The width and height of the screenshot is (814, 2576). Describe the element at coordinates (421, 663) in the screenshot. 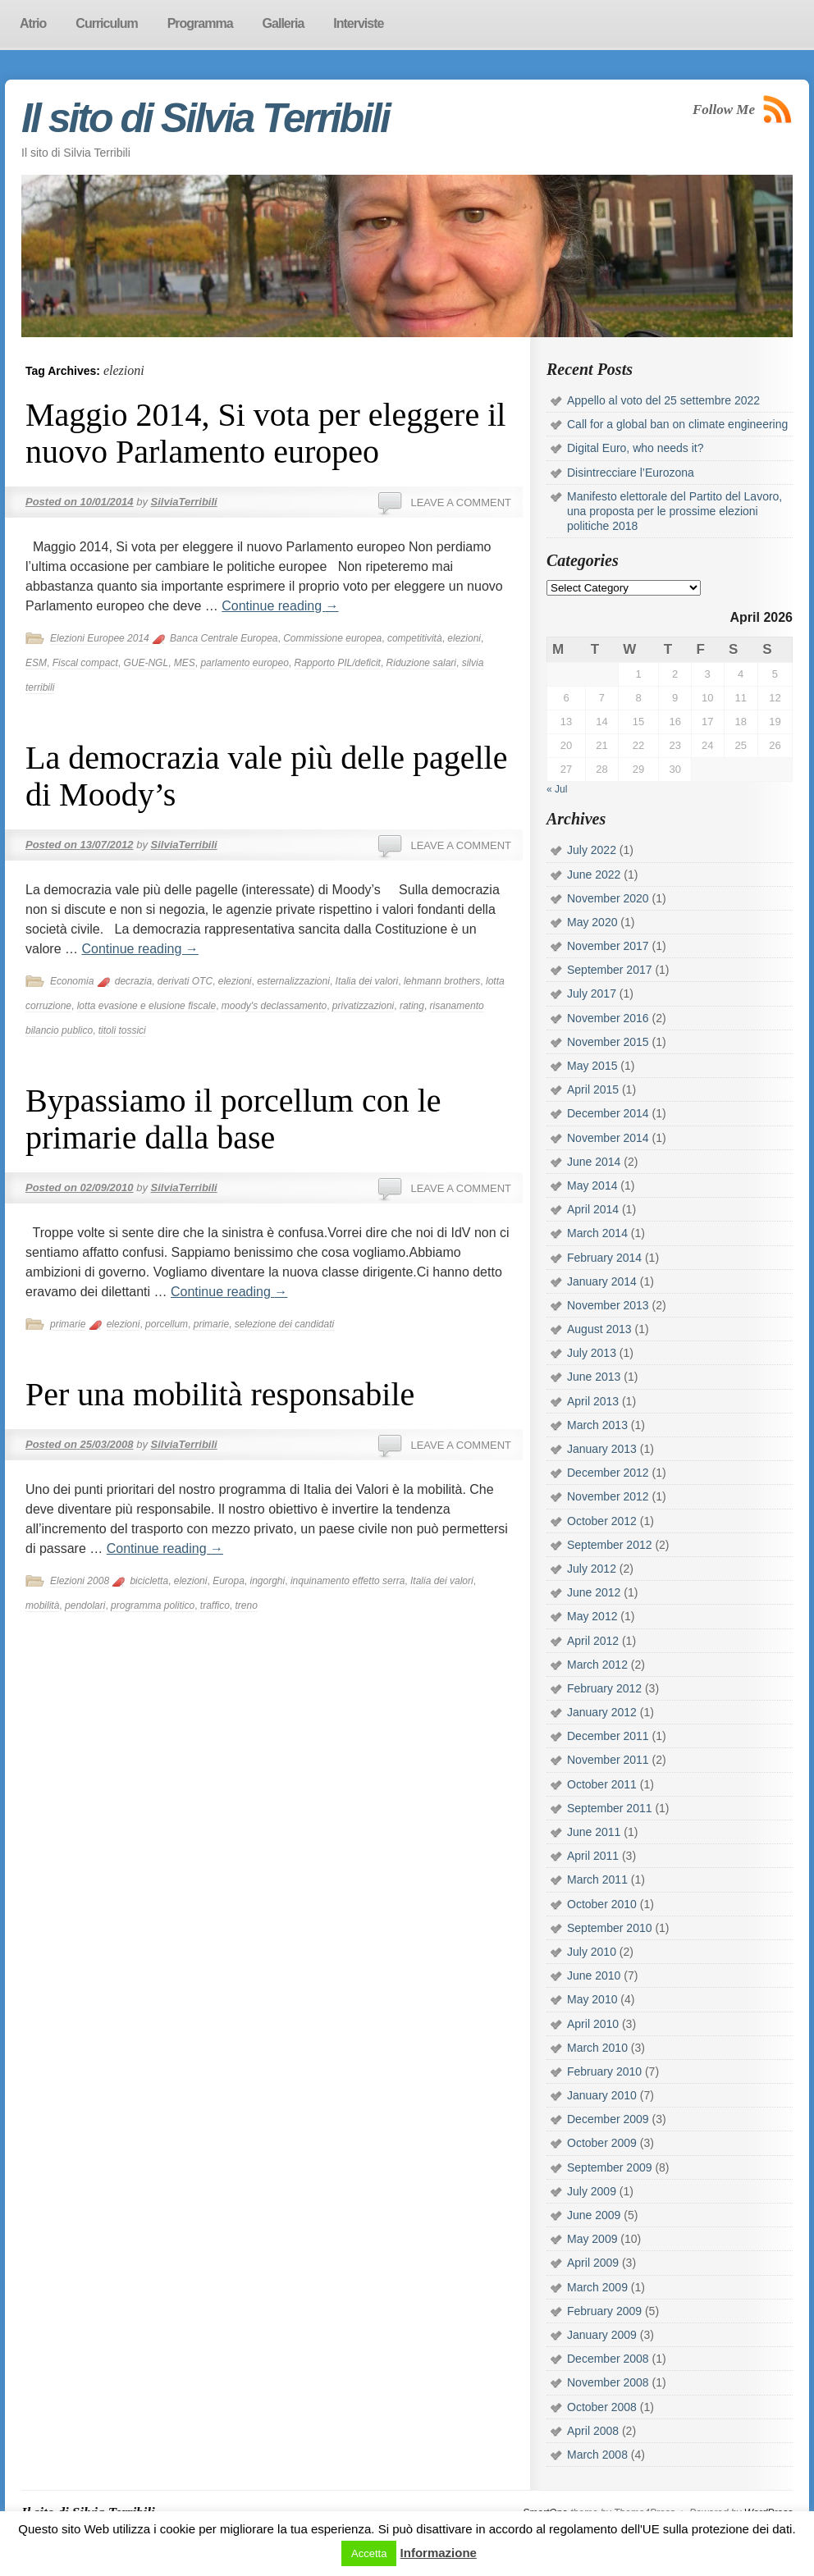

I see `Riduzione salari` at that location.